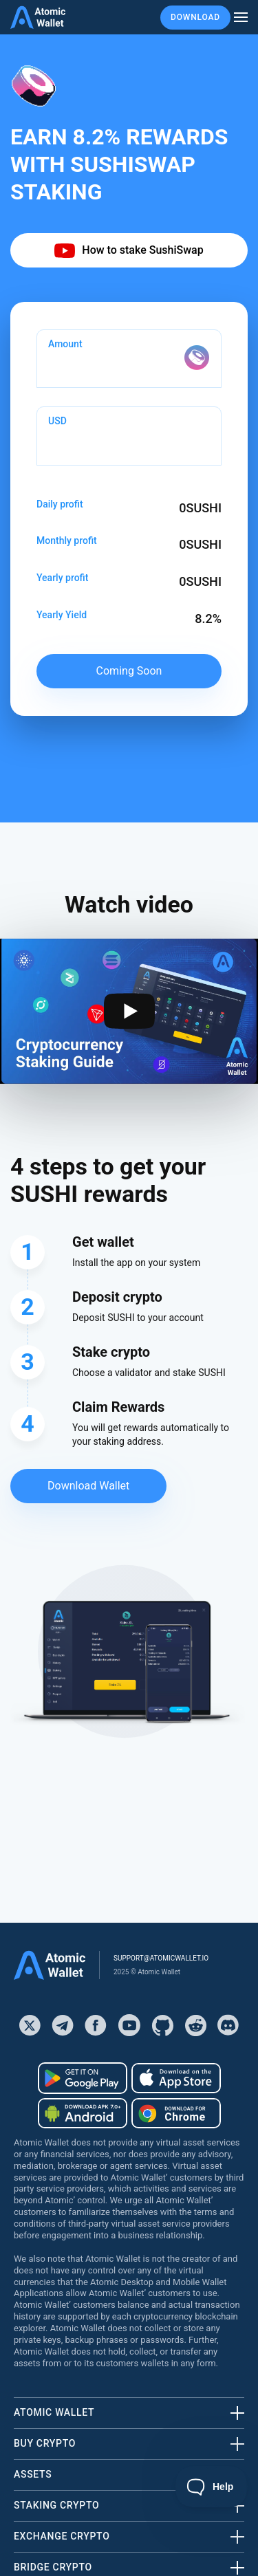 The width and height of the screenshot is (258, 2576). What do you see at coordinates (88, 1485) in the screenshot?
I see `Download Wallet` at bounding box center [88, 1485].